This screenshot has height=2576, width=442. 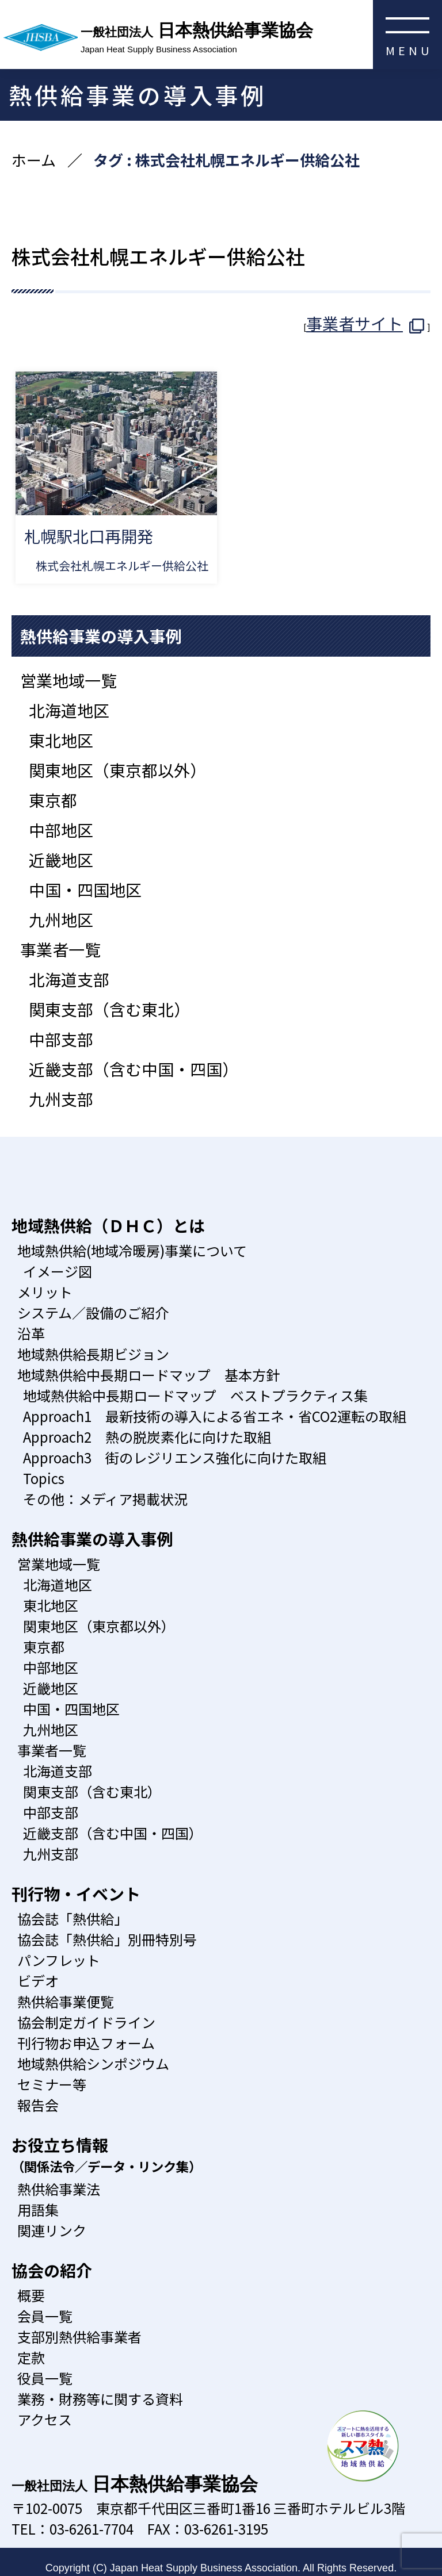 I want to click on 中部地区, so click(x=61, y=829).